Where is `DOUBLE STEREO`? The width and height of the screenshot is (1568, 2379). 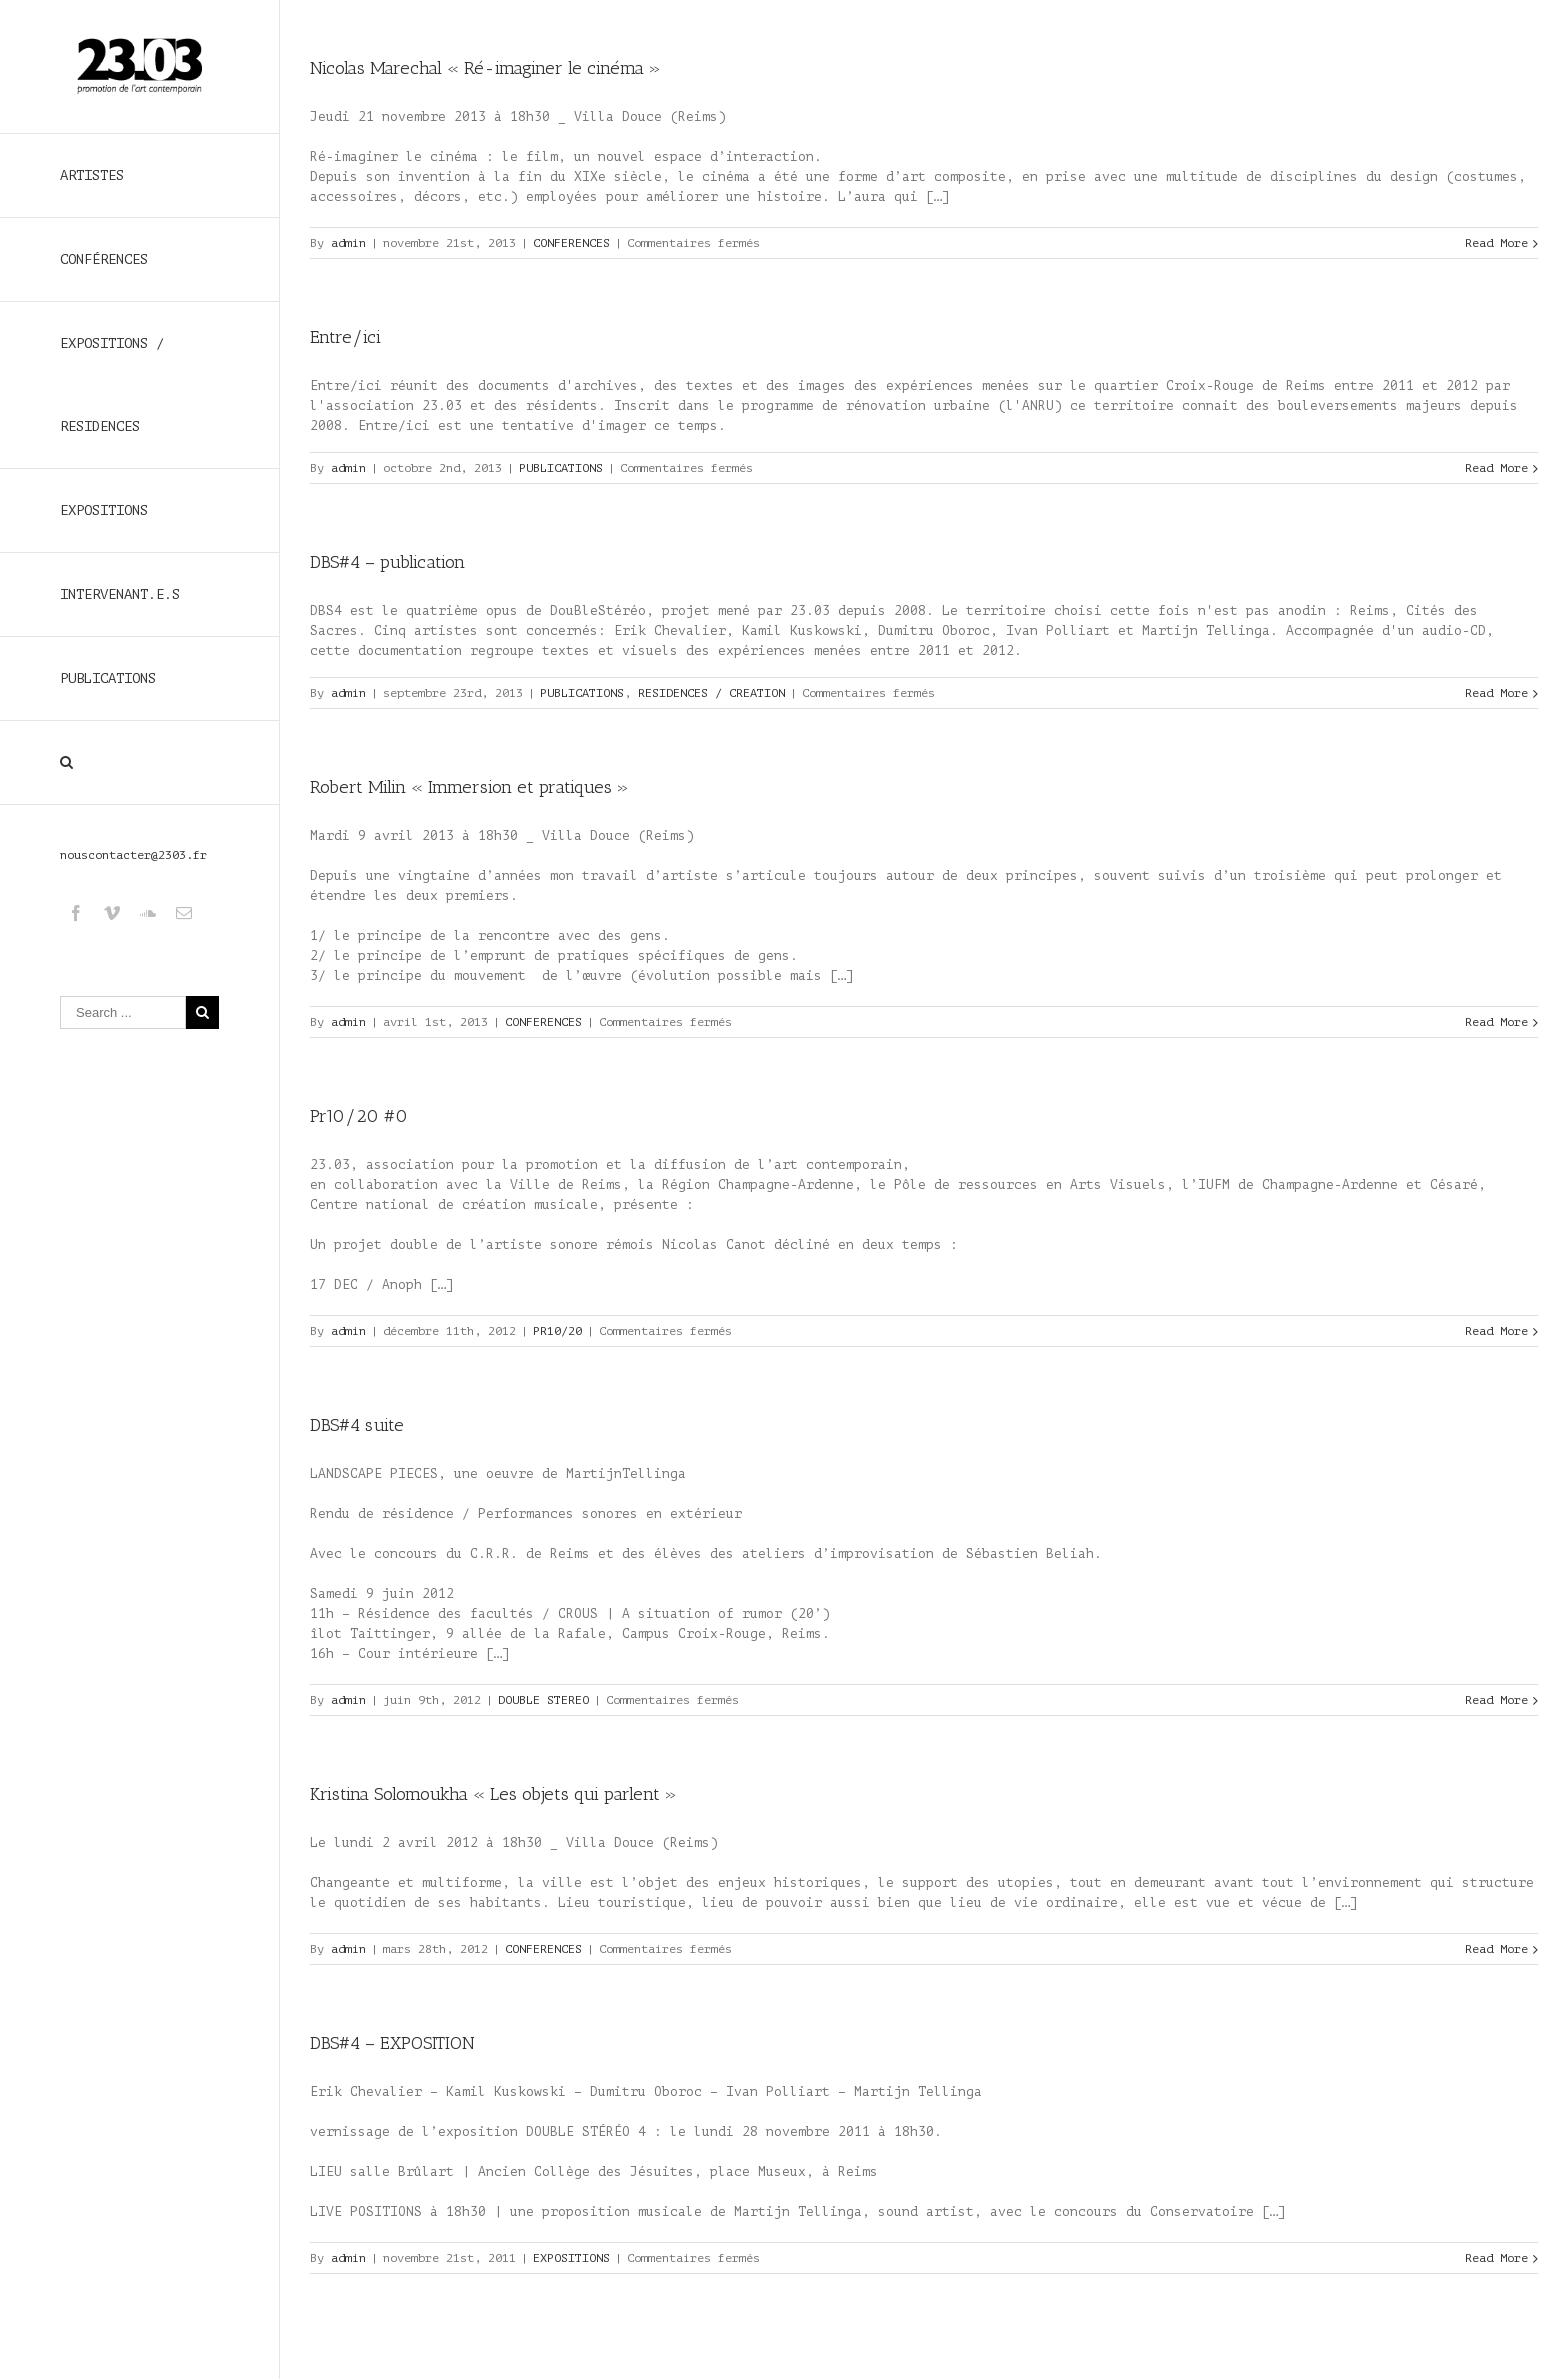 DOUBLE STEREO is located at coordinates (543, 1700).